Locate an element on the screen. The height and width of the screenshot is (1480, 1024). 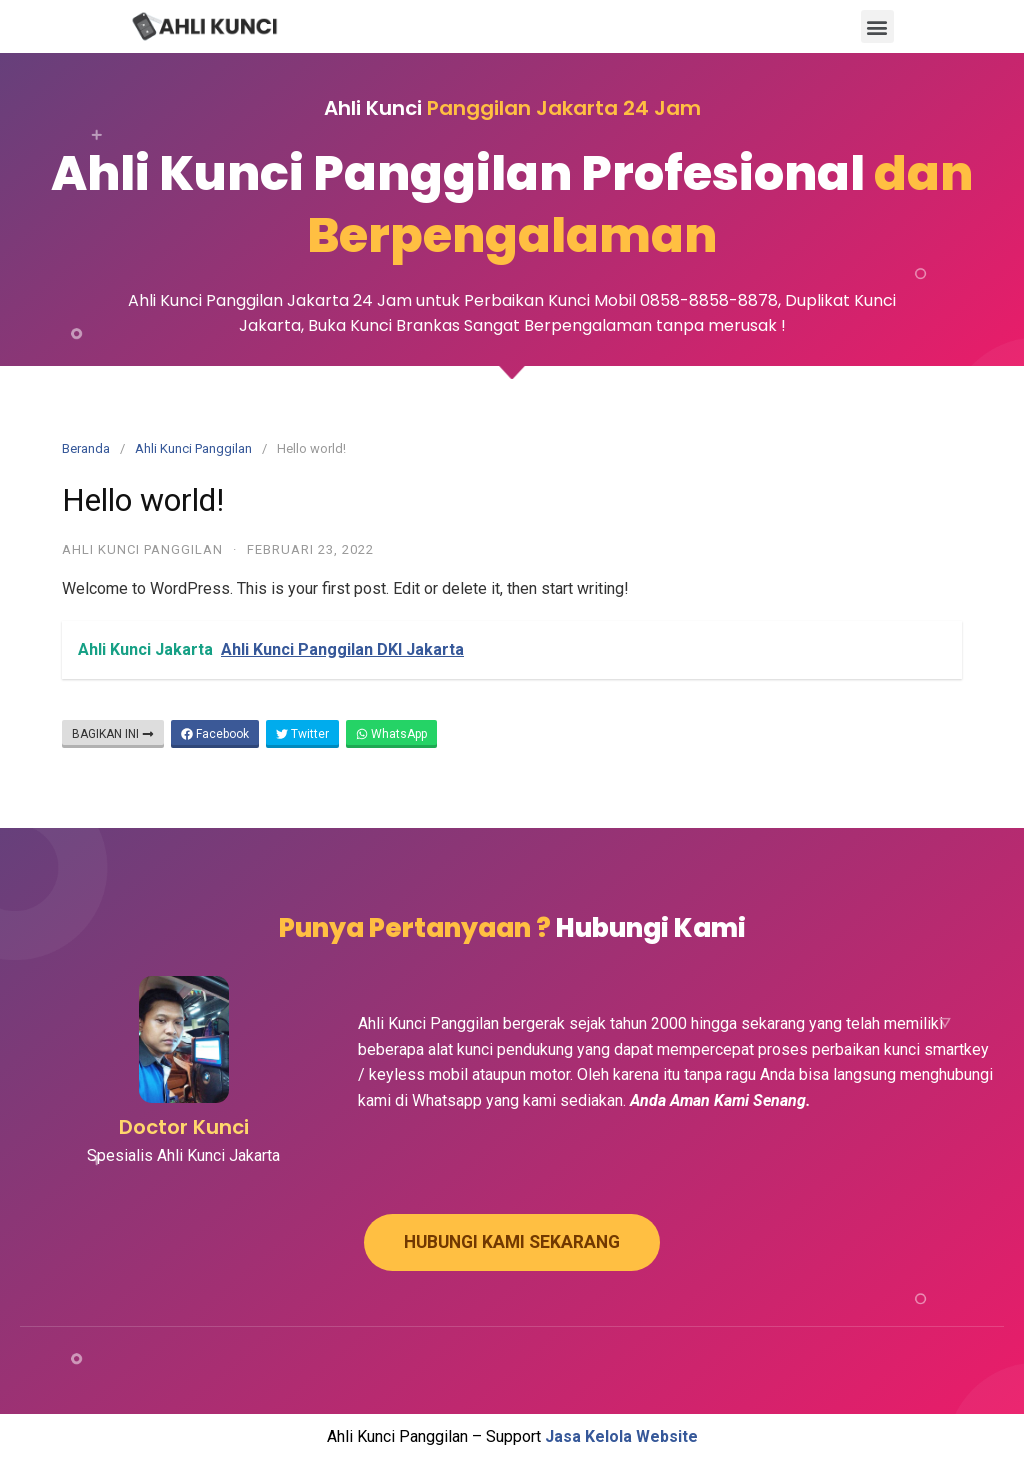
Facebook is located at coordinates (215, 734).